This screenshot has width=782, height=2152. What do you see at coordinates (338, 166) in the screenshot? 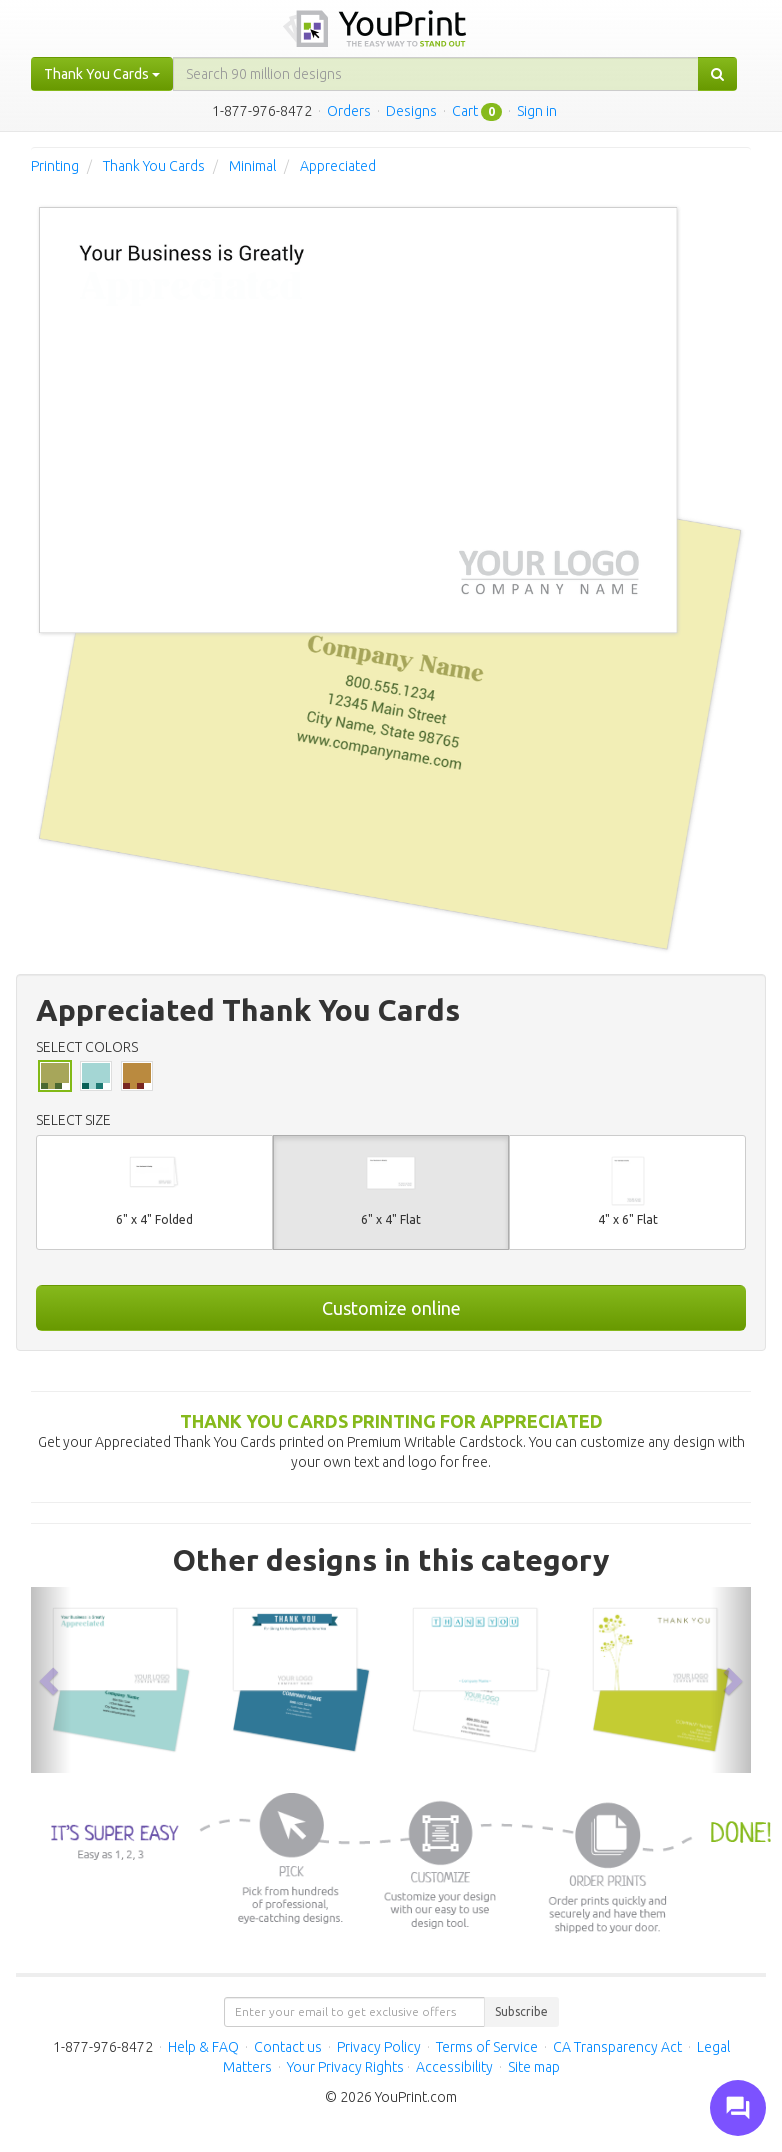
I see `Appreciated` at bounding box center [338, 166].